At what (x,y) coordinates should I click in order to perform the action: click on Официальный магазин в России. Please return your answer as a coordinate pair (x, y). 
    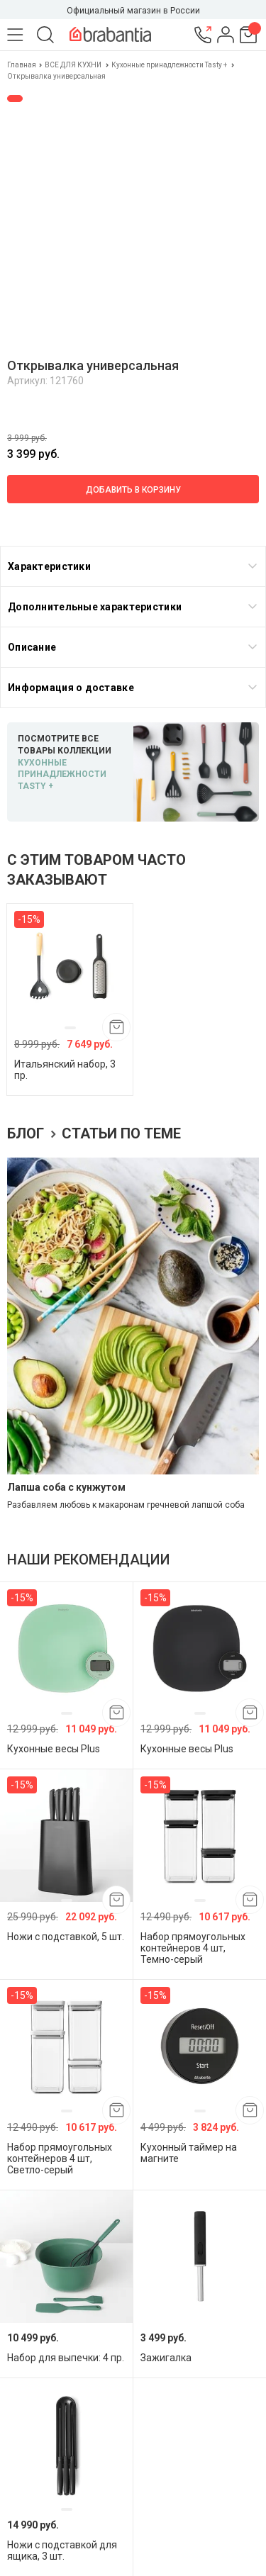
    Looking at the image, I should click on (133, 11).